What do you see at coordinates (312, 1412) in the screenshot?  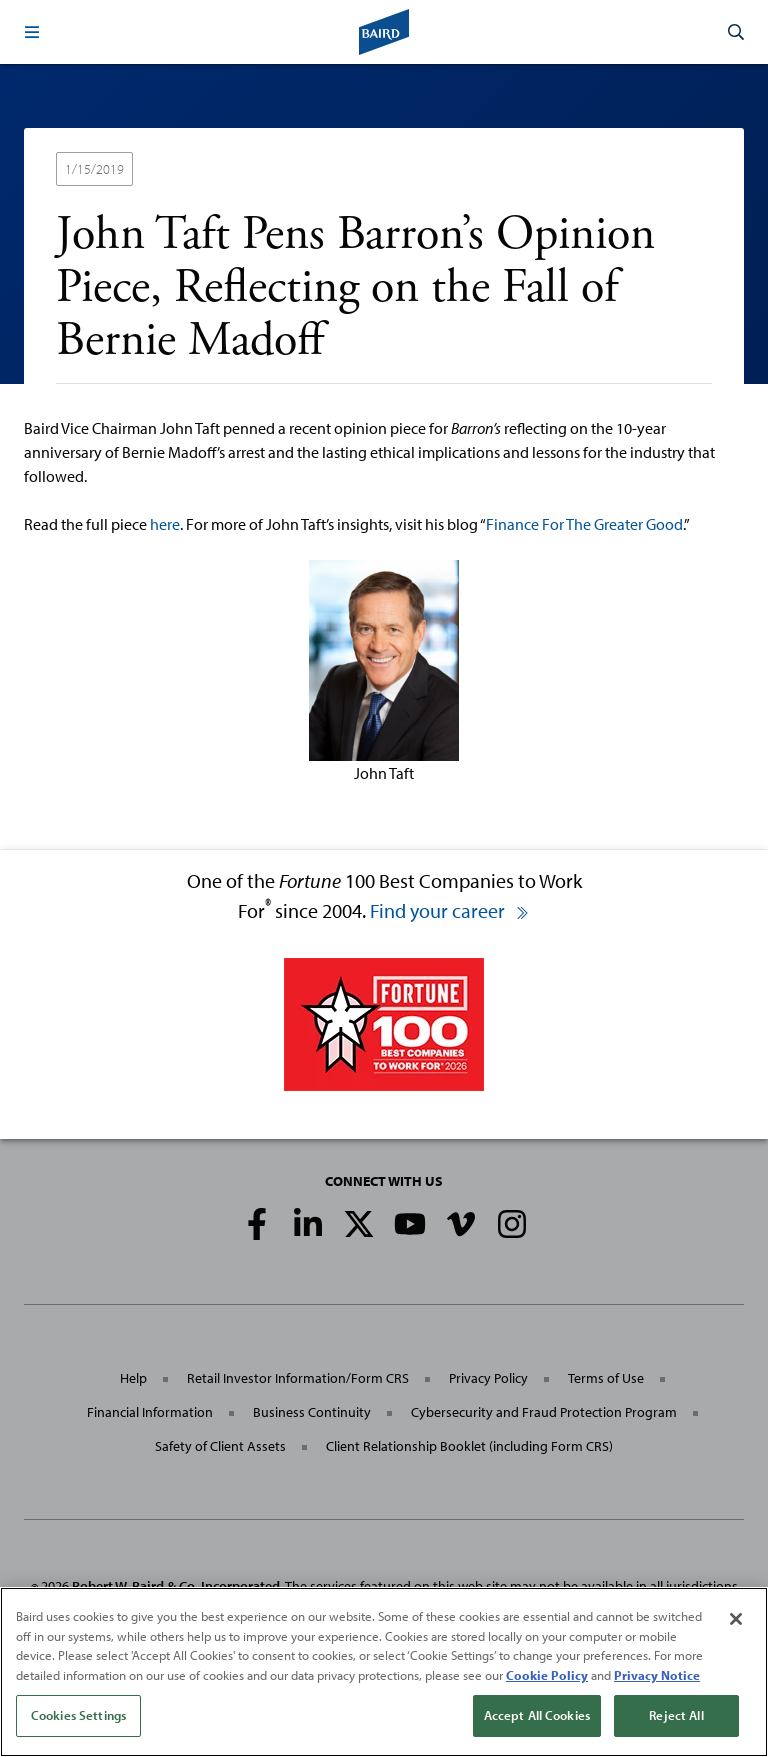 I see `Business Continuity` at bounding box center [312, 1412].